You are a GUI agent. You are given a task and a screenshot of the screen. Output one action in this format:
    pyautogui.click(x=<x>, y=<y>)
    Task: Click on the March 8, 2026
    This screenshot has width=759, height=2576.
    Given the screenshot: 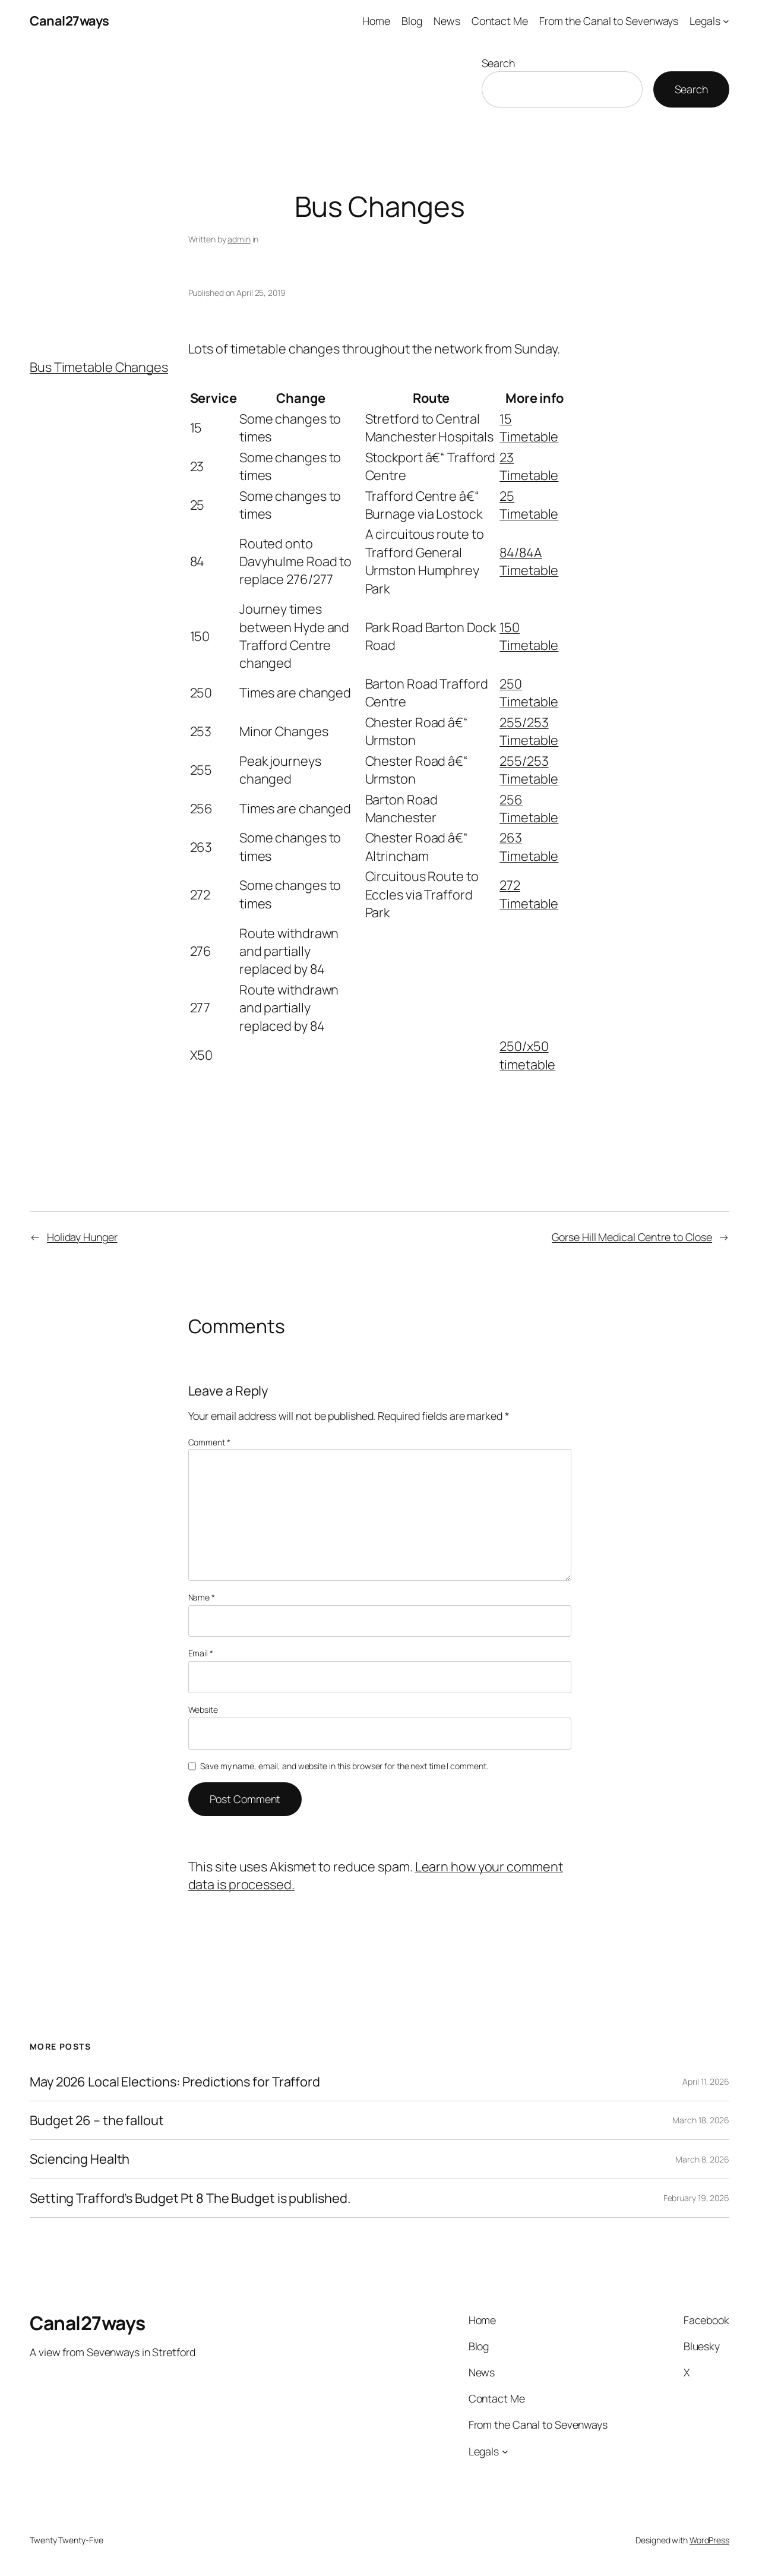 What is the action you would take?
    pyautogui.click(x=702, y=2159)
    